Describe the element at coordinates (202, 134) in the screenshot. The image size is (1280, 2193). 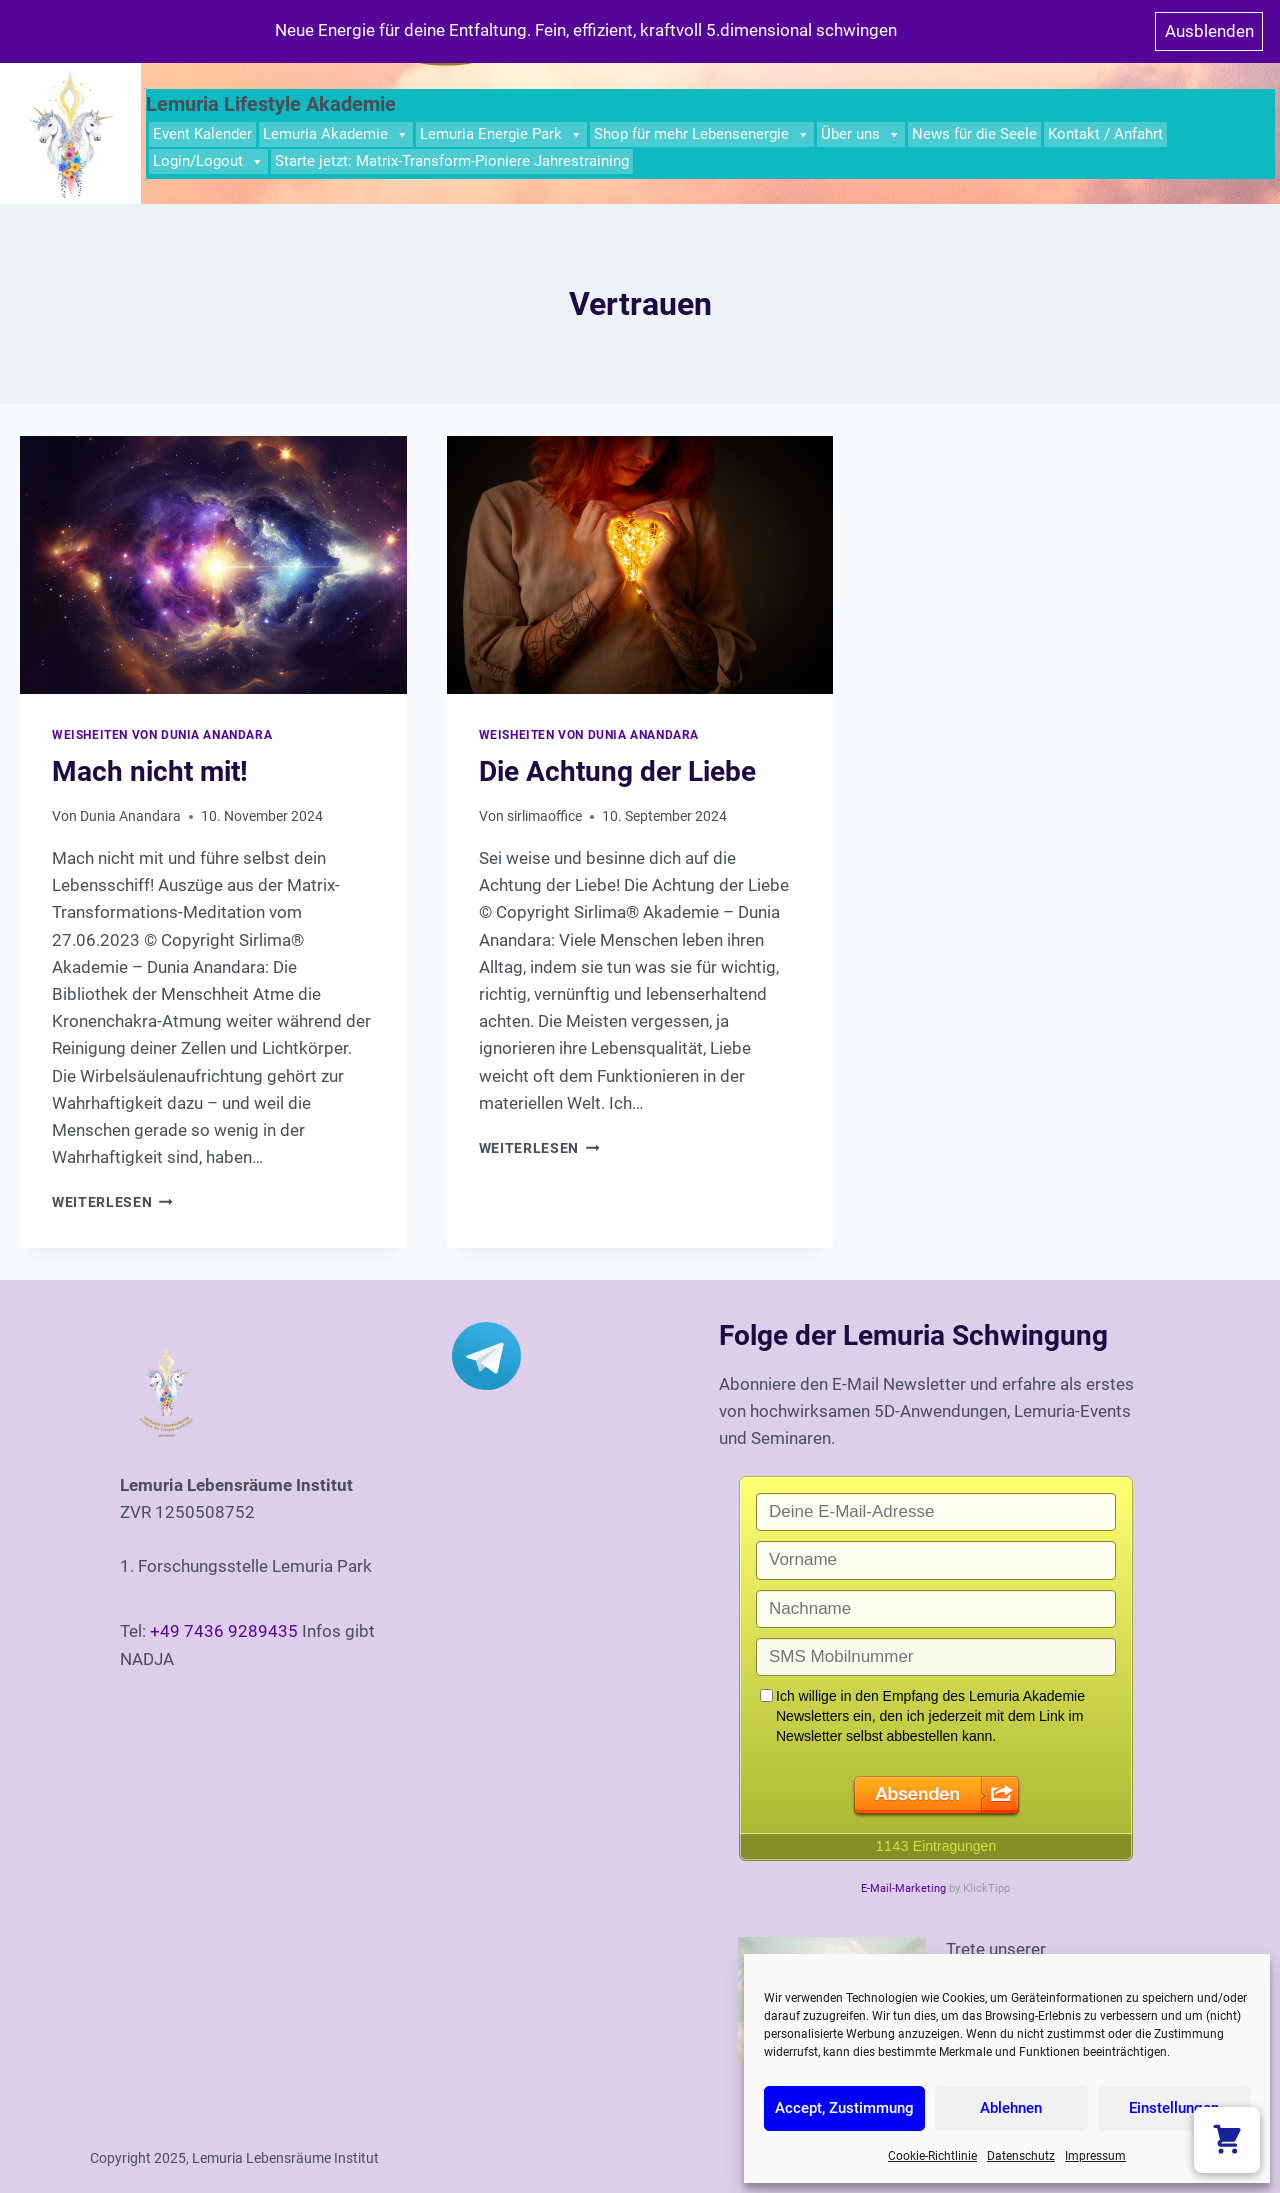
I see `Event Kalender` at that location.